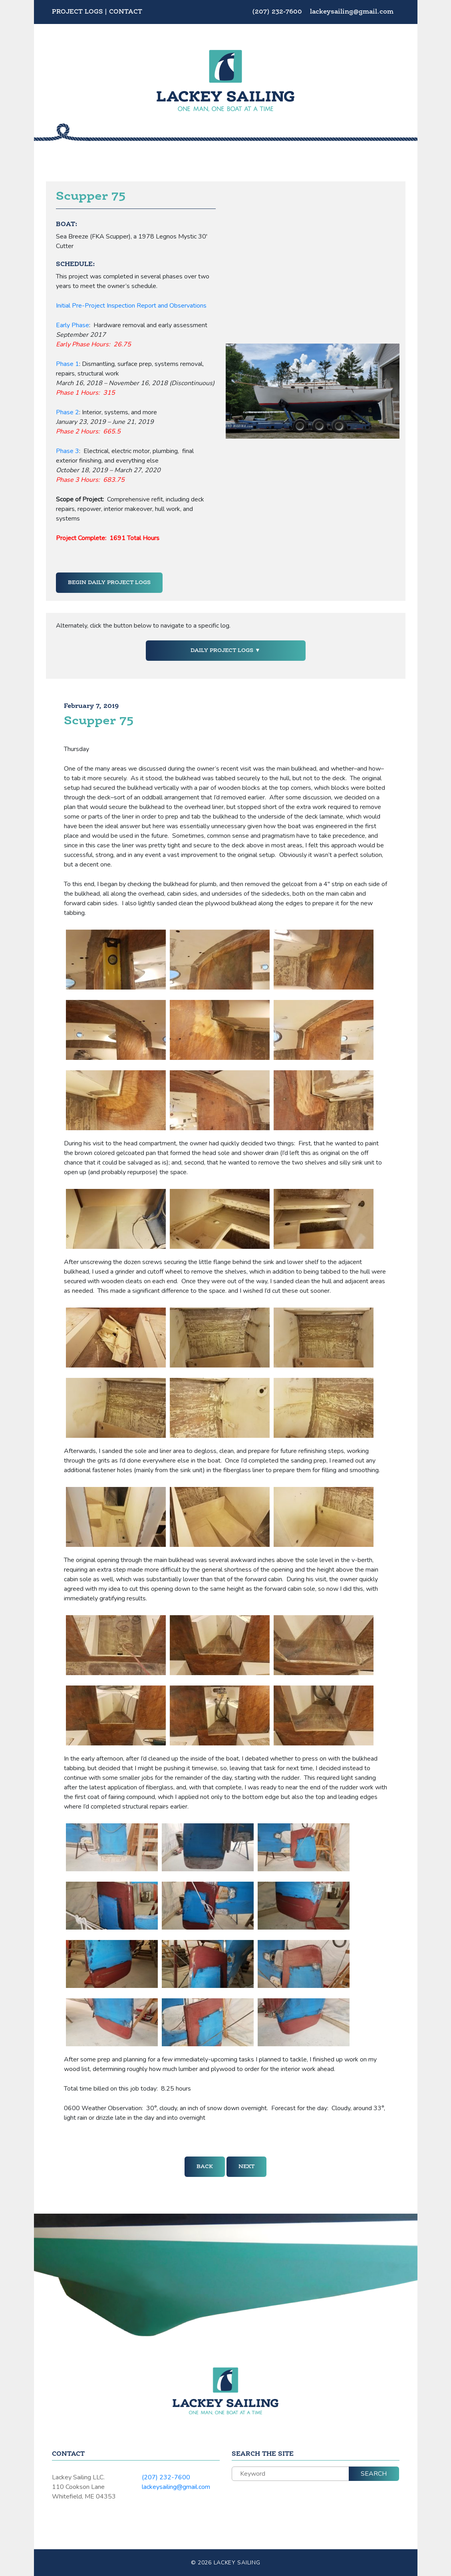  What do you see at coordinates (205, 2166) in the screenshot?
I see `Back` at bounding box center [205, 2166].